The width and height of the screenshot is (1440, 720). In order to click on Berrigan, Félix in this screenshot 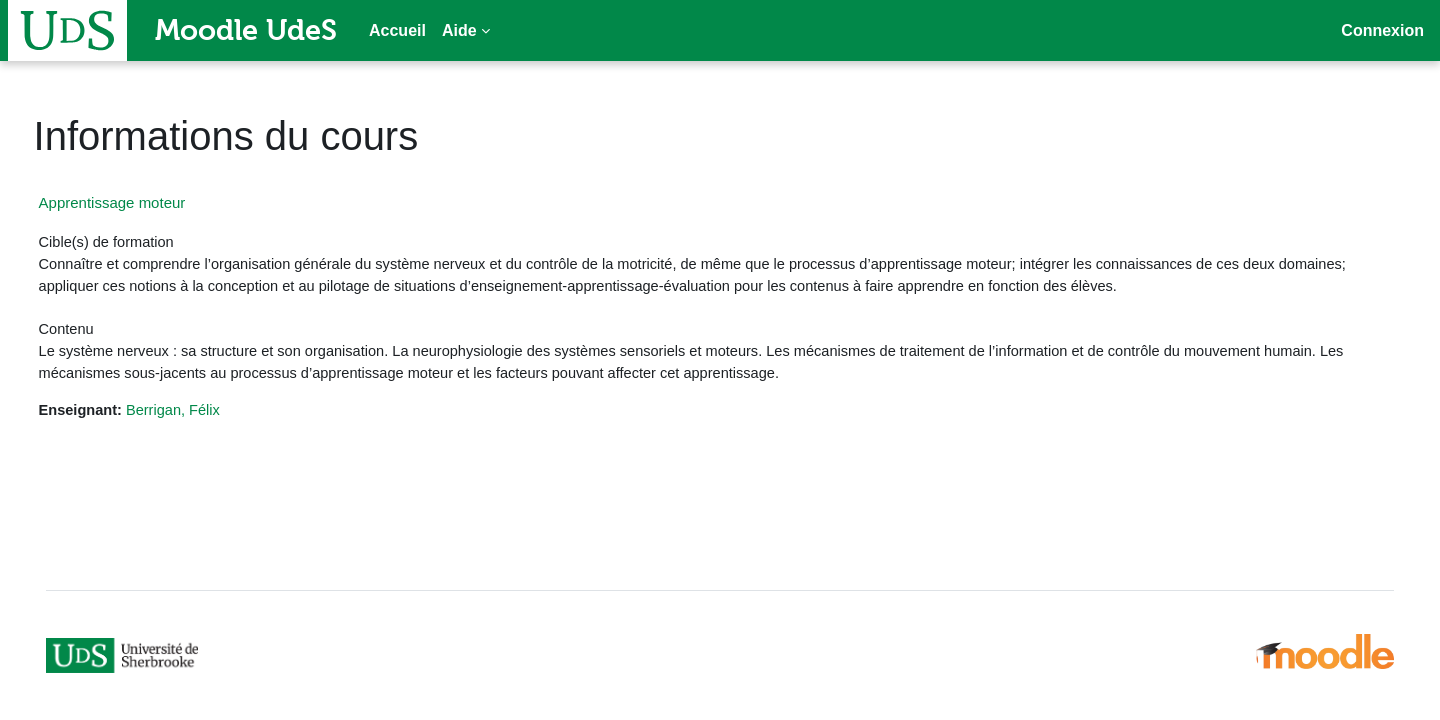, I will do `click(214, 415)`.